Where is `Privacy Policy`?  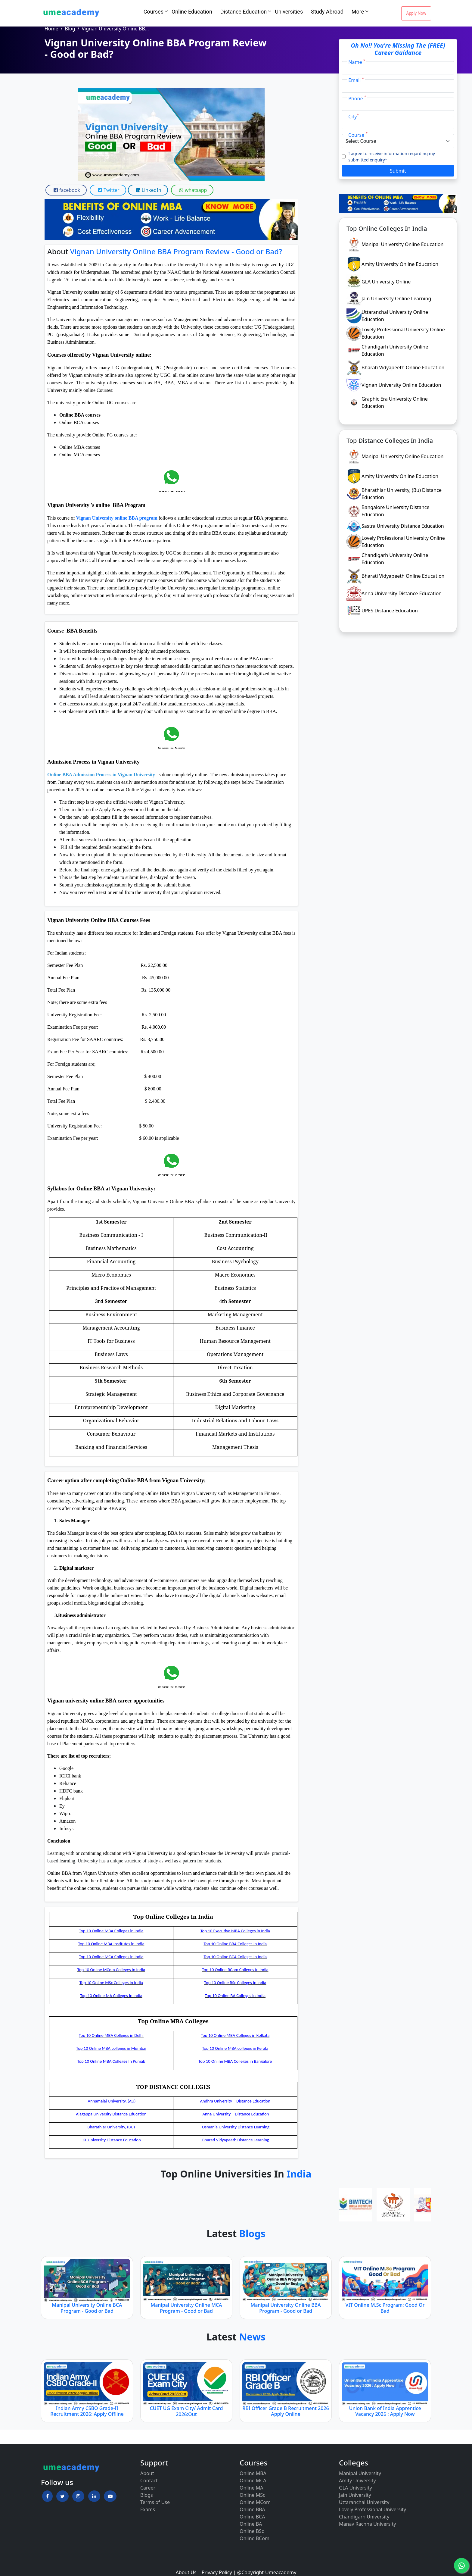 Privacy Policy is located at coordinates (217, 2572).